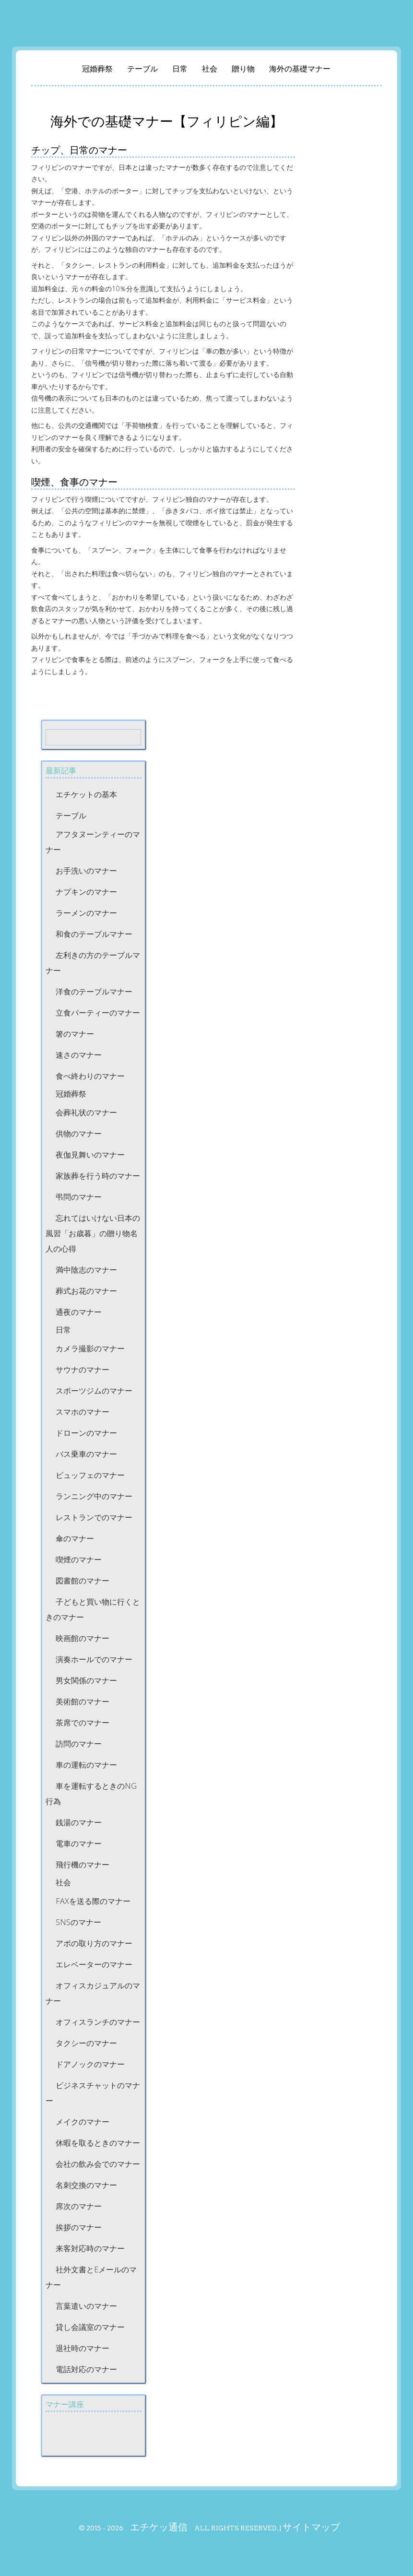  Describe the element at coordinates (79, 1133) in the screenshot. I see `供物のマナー` at that location.